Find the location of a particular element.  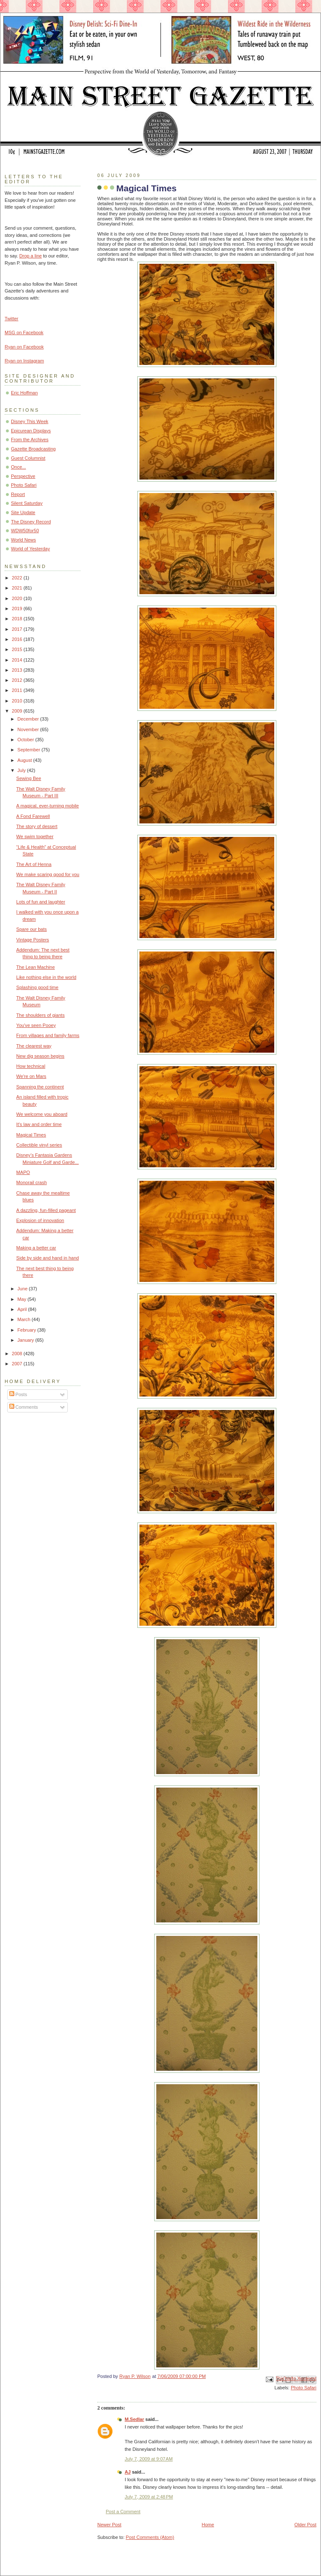

Spare our bats is located at coordinates (31, 929).